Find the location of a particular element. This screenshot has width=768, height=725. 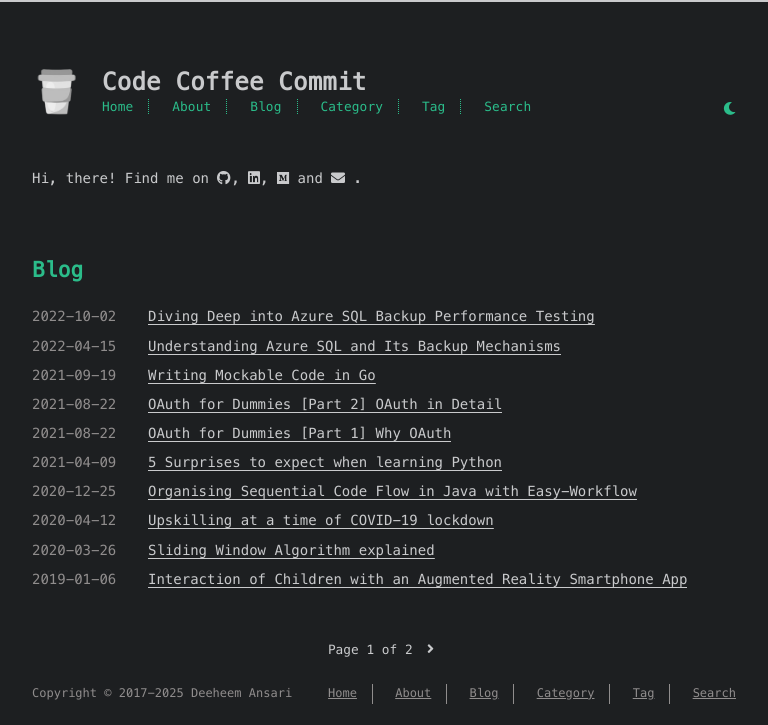

5 Surprises to expect when learning Python is located at coordinates (325, 462).